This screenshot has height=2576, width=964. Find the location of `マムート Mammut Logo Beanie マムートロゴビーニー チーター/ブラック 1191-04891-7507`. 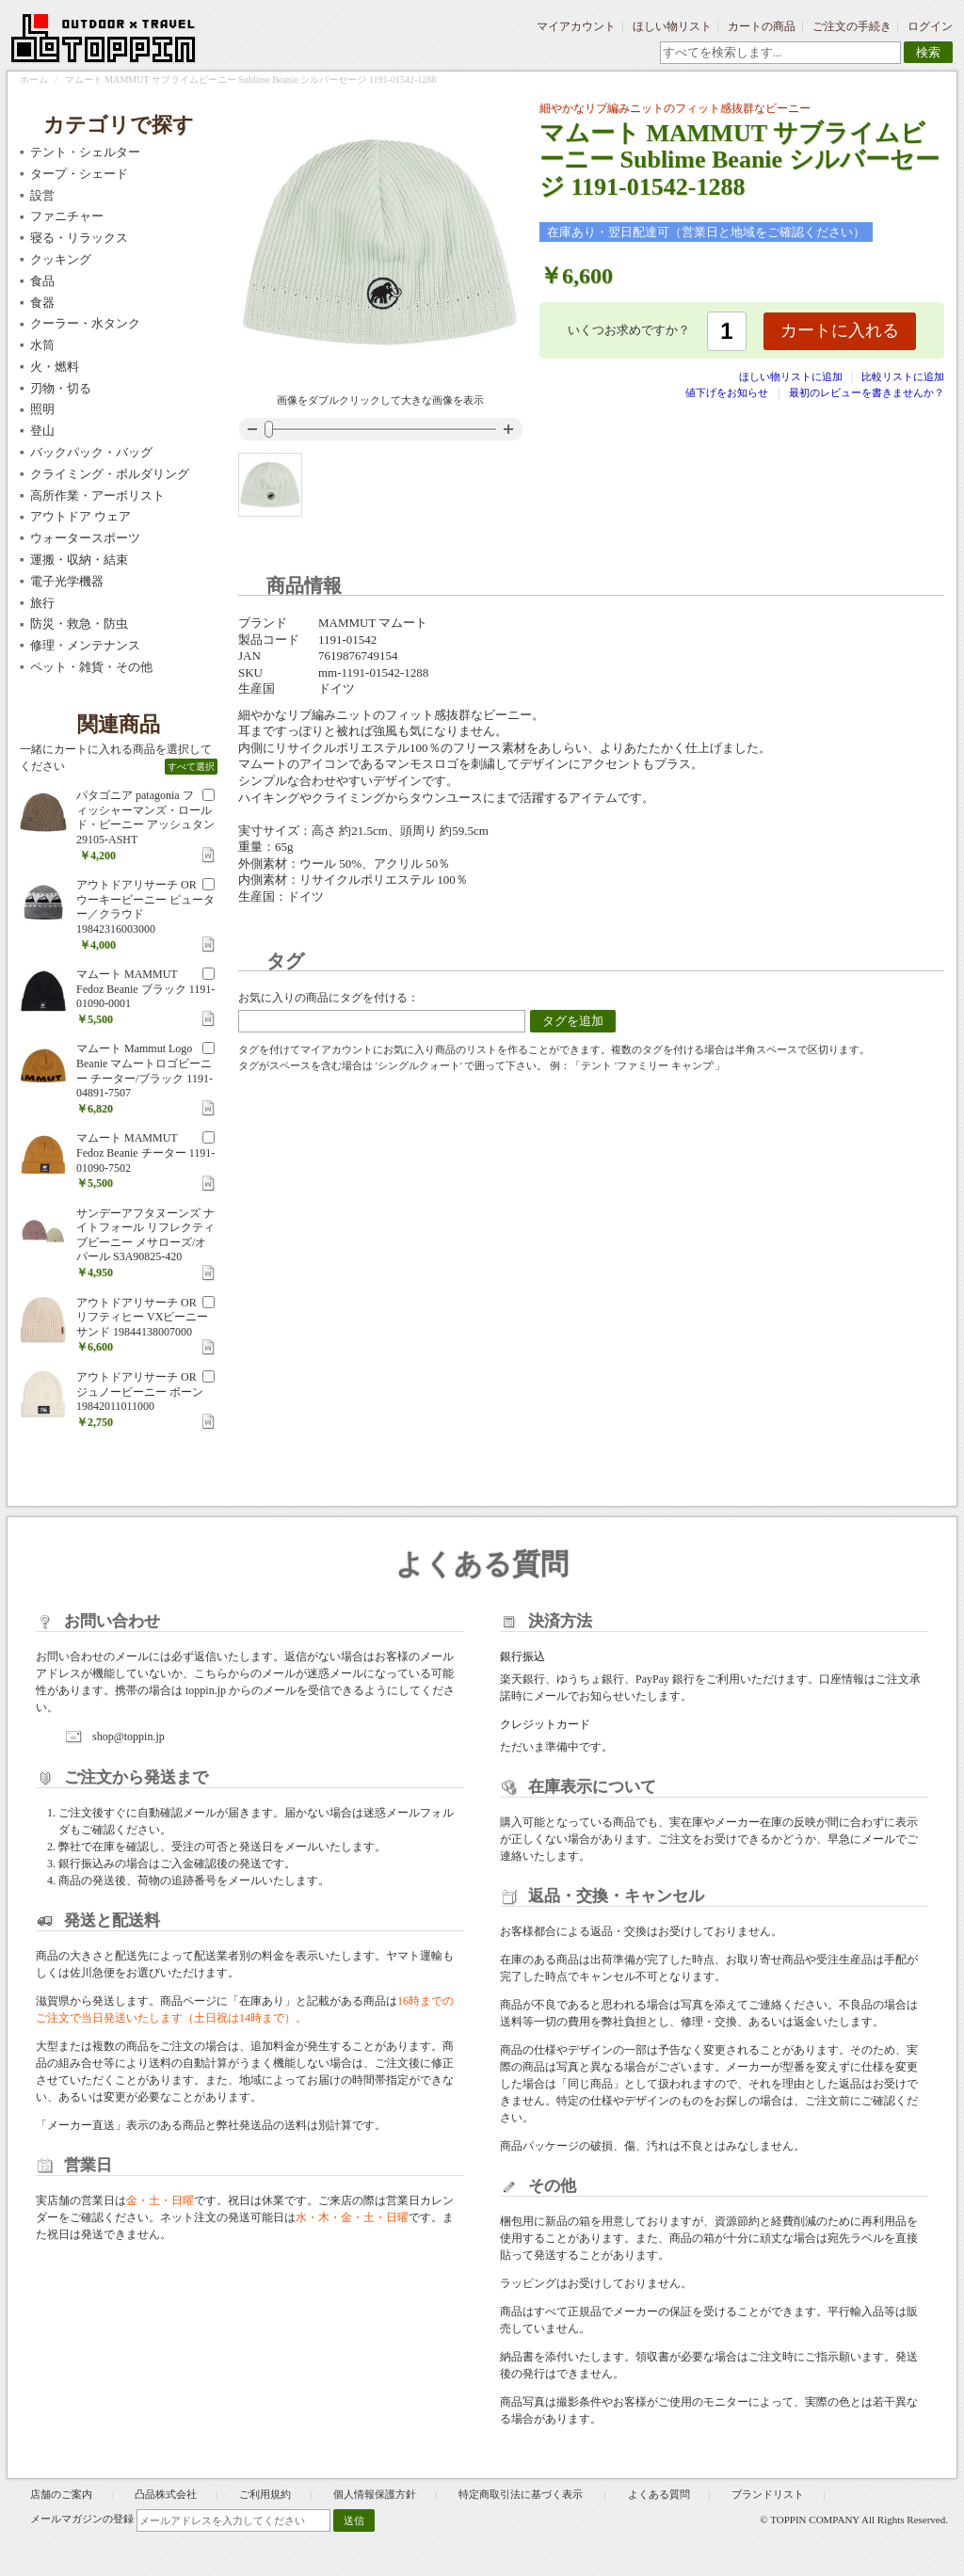

マムート Mammut Logo Beanie マムートロゴビーニー チーター/ブラック 1191-04891-7507 is located at coordinates (144, 1070).